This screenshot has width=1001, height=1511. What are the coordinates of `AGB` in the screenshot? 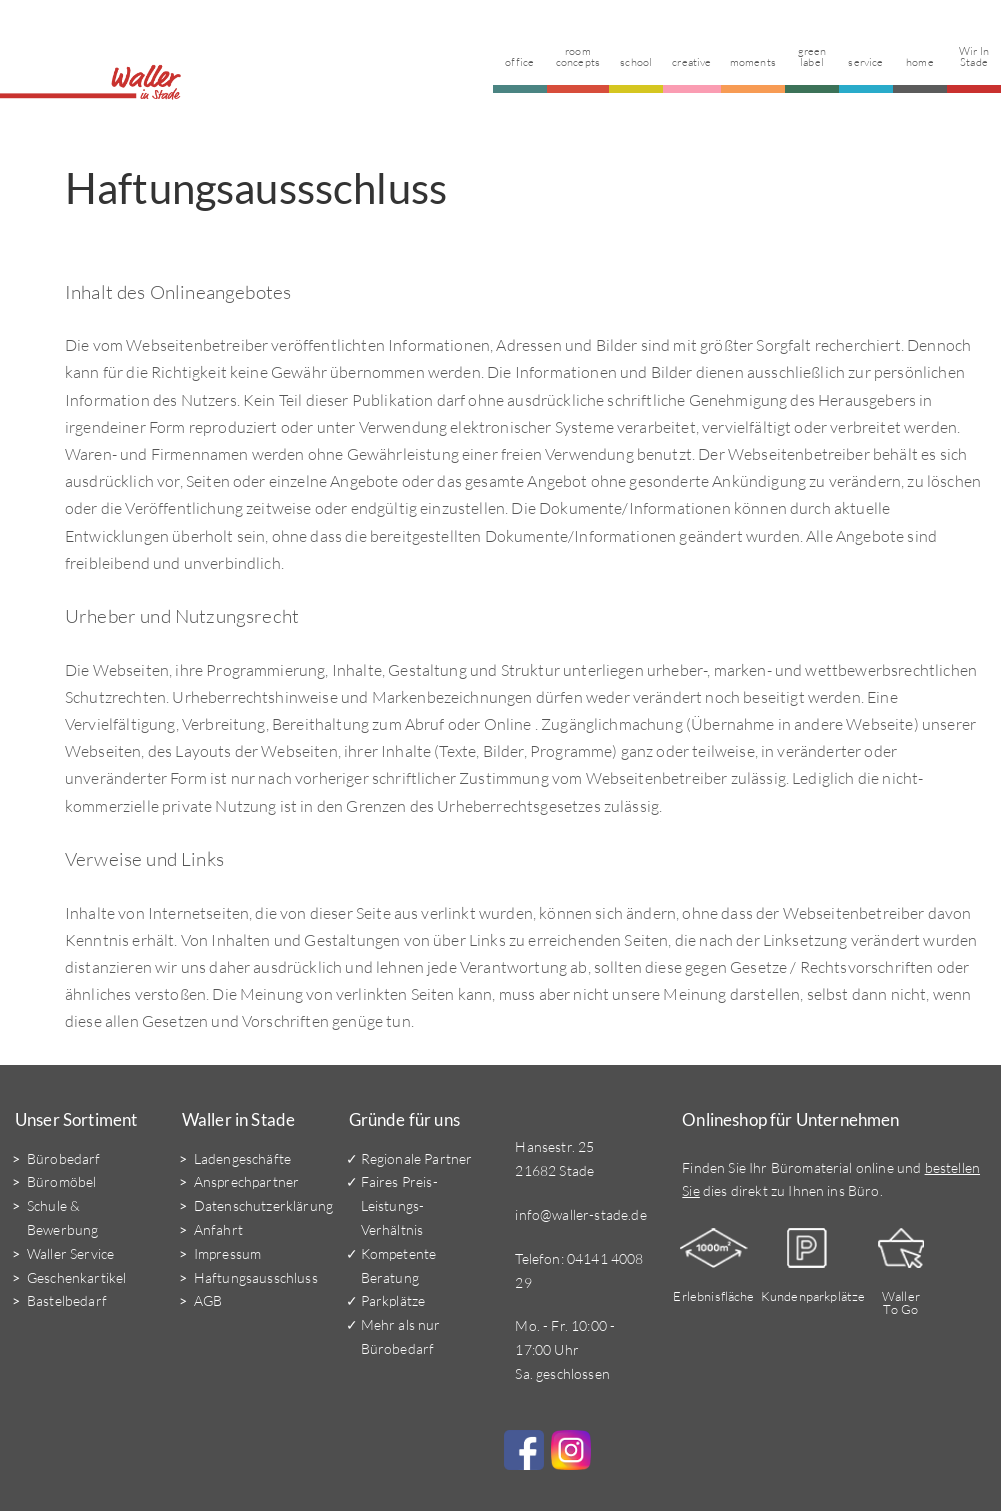 It's located at (208, 1300).